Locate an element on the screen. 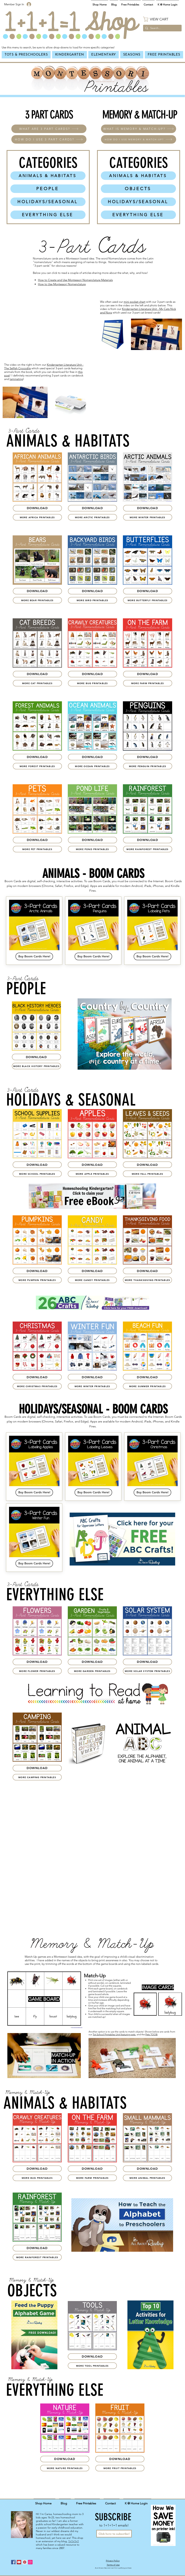  [WHAT ARE 3 PART CARDS?] is located at coordinates (48, 129).